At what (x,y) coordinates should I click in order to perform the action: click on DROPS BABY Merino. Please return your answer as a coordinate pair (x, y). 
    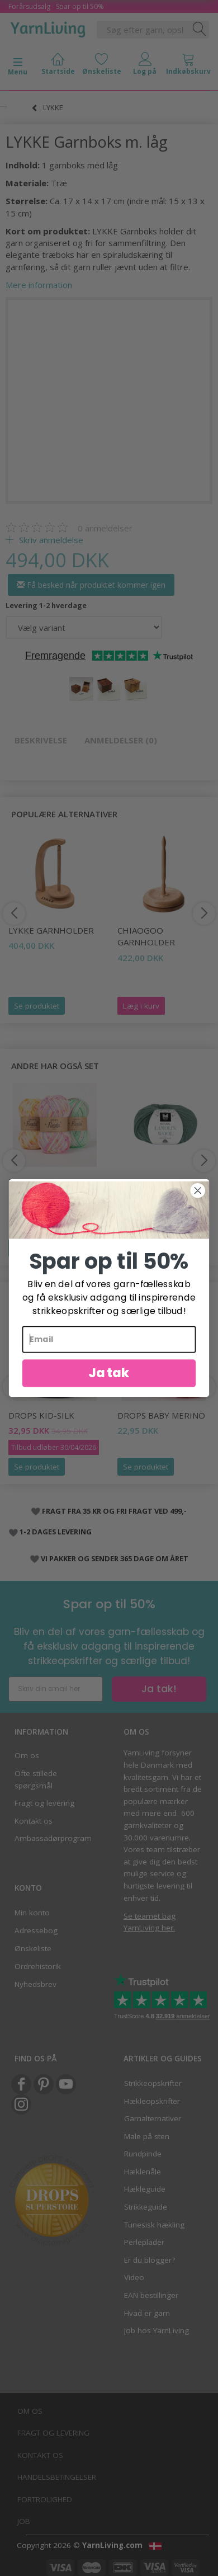
    Looking at the image, I should click on (161, 1415).